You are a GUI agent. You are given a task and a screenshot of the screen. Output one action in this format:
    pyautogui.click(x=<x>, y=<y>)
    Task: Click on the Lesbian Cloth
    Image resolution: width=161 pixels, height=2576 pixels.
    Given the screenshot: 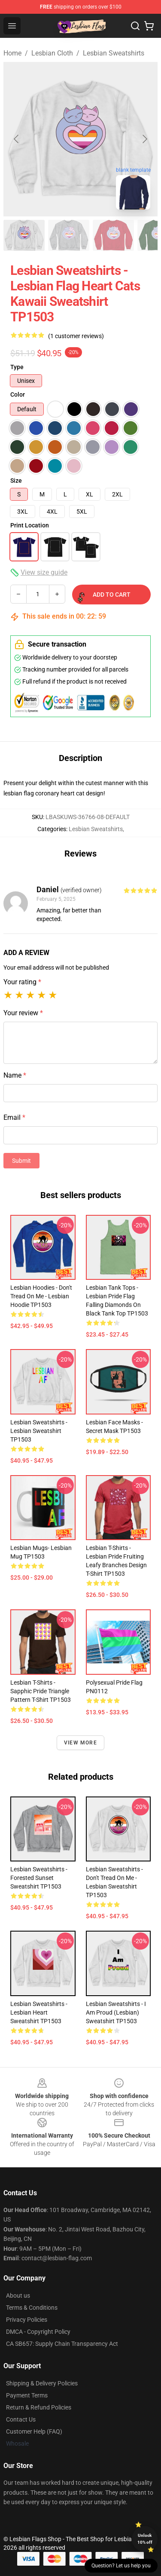 What is the action you would take?
    pyautogui.click(x=52, y=53)
    